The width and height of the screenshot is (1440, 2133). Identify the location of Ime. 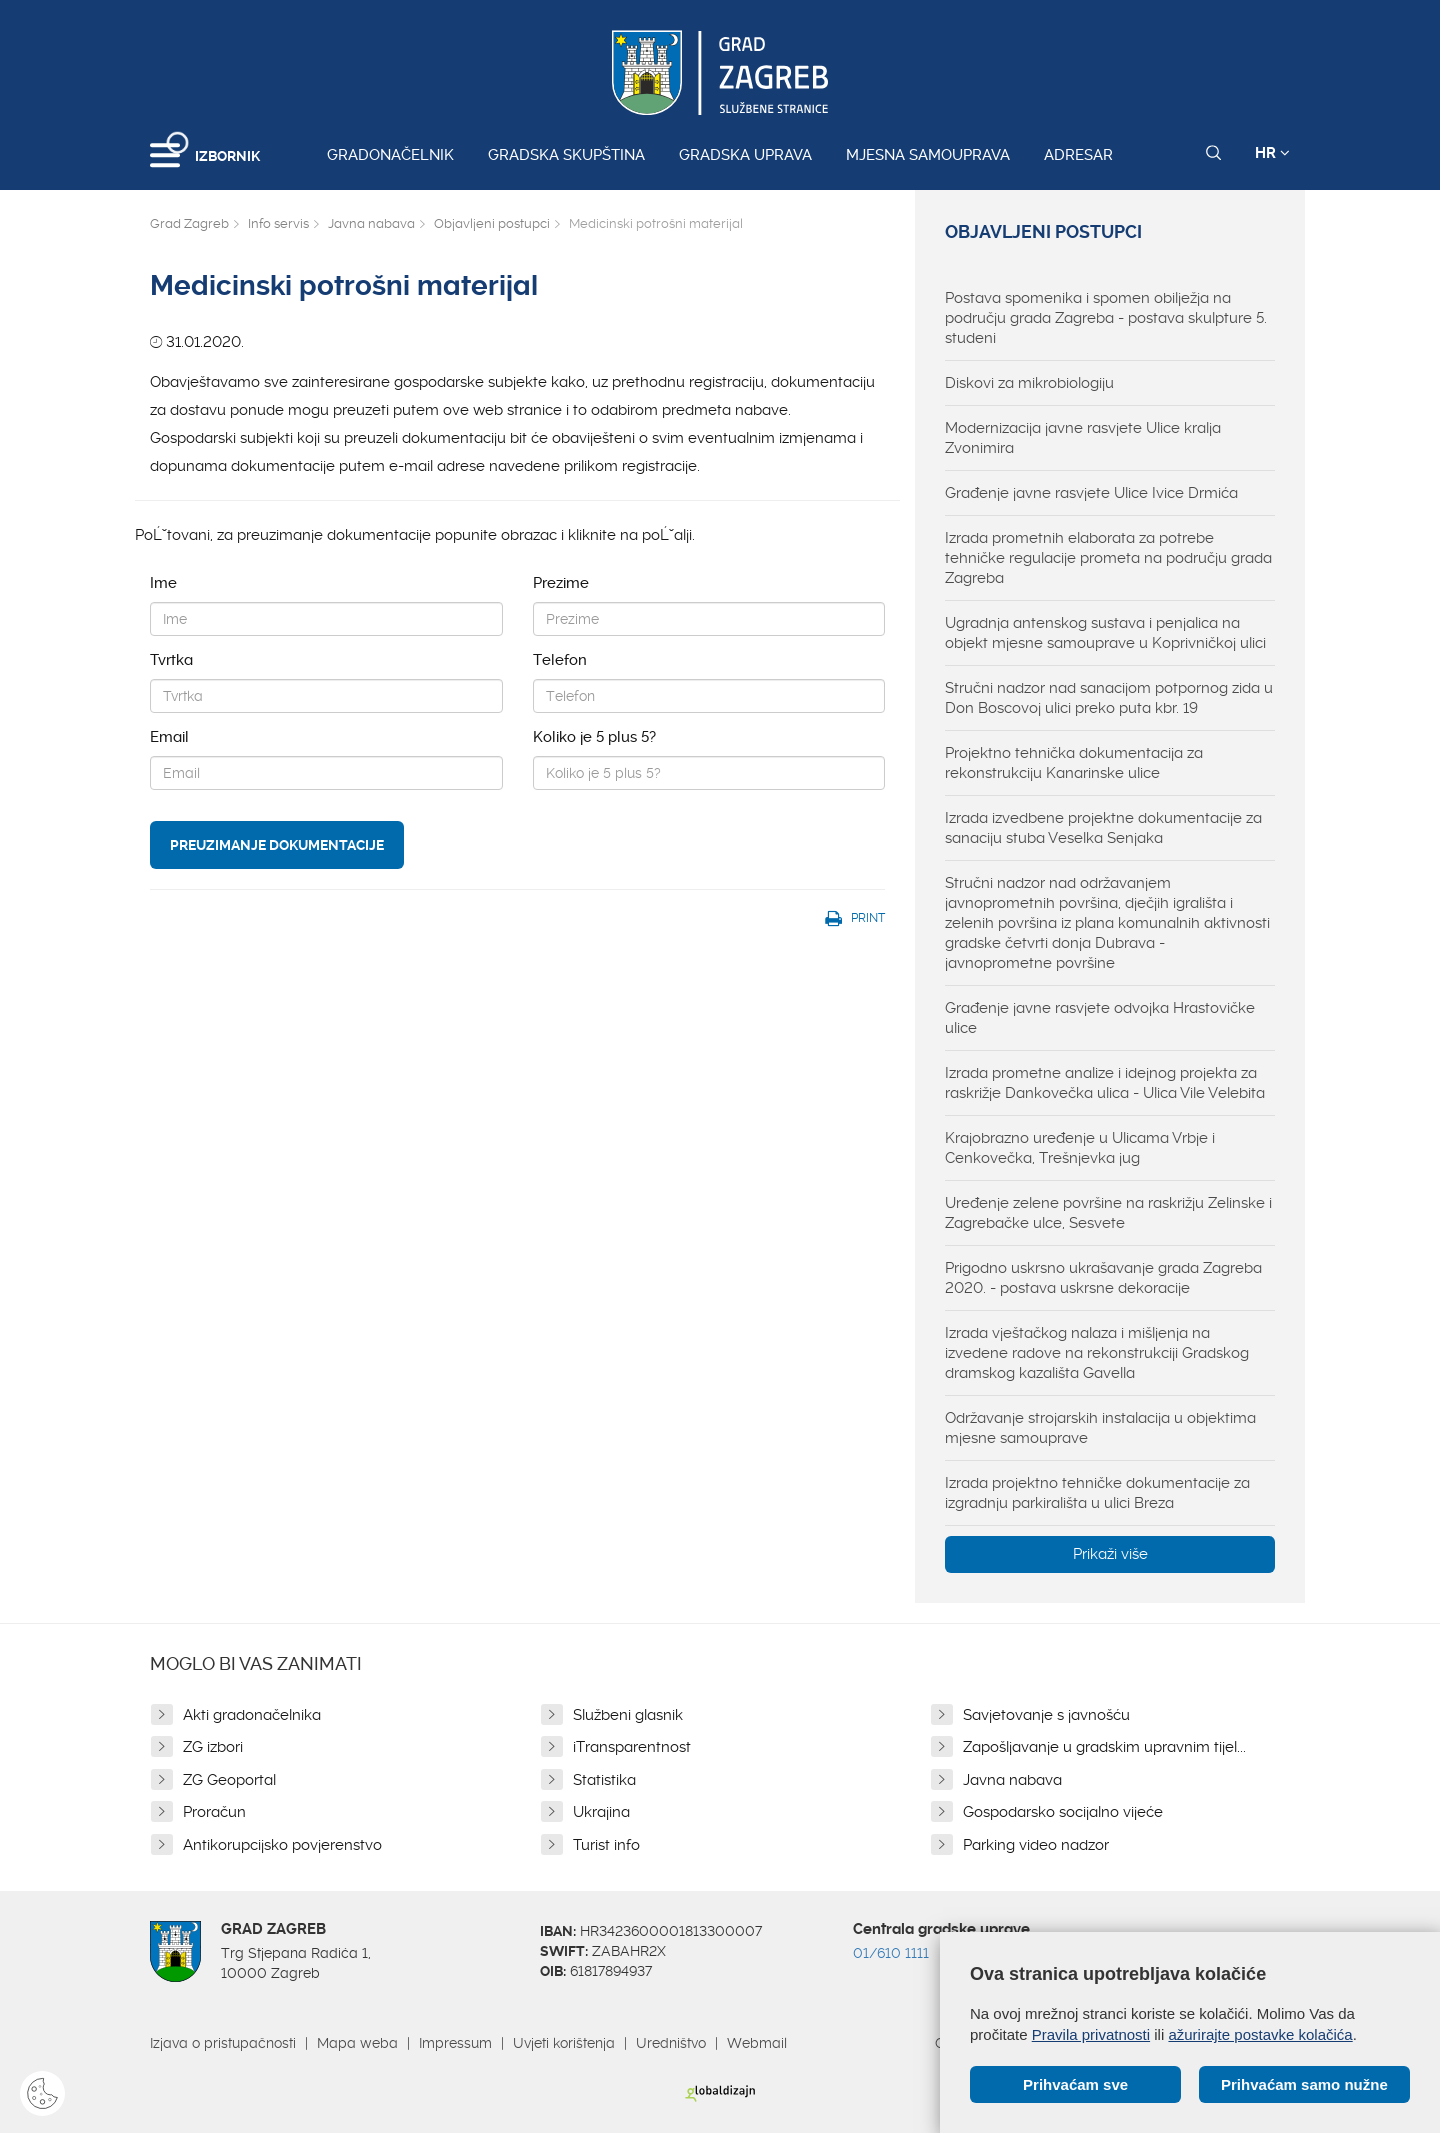
(163, 583).